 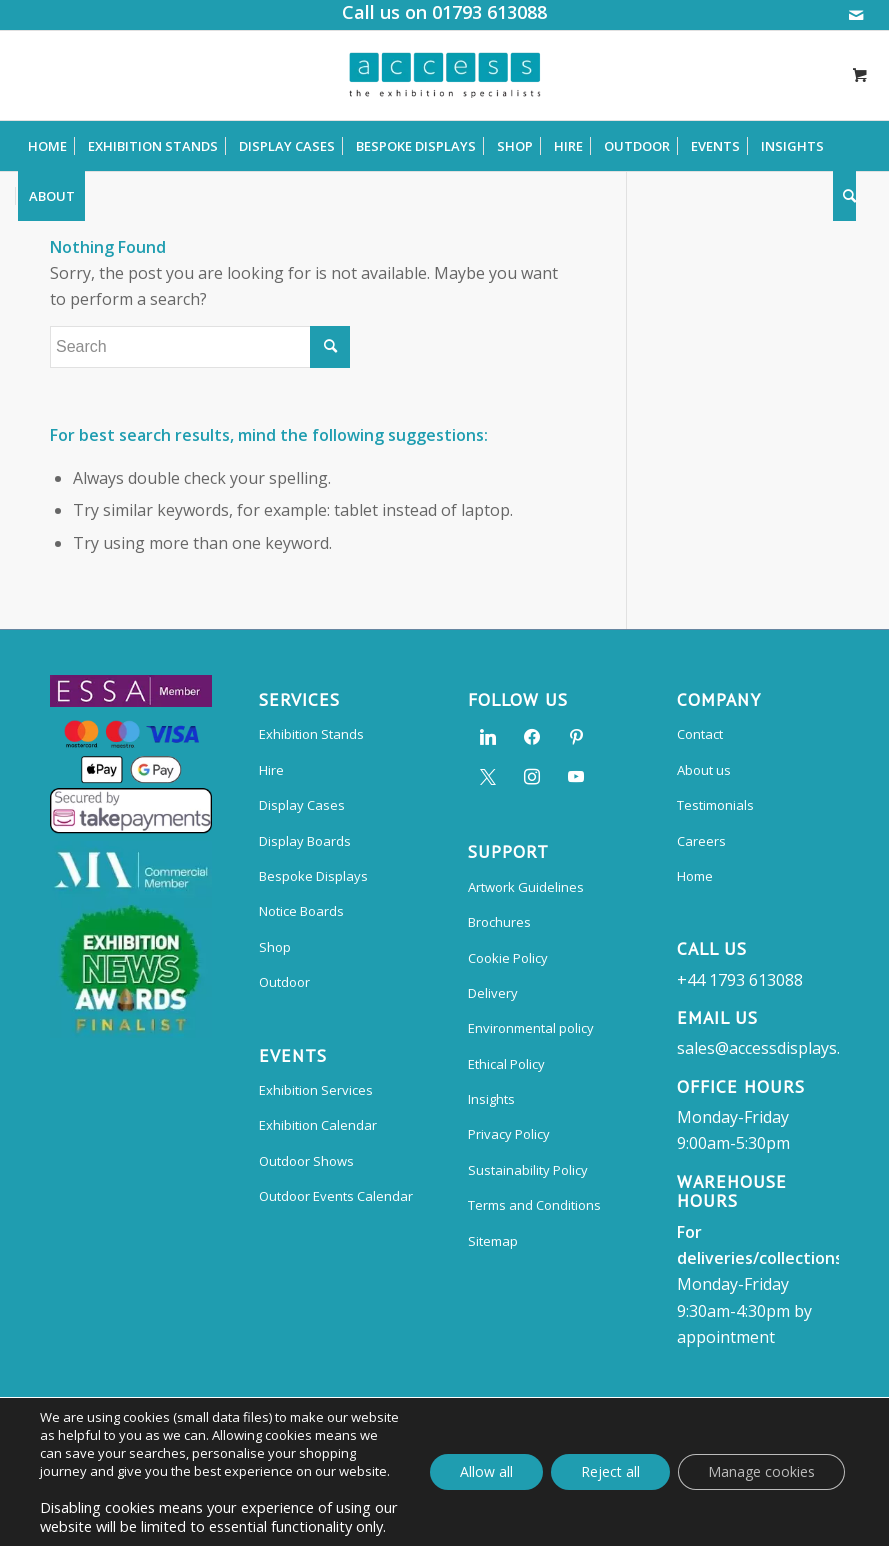 What do you see at coordinates (311, 734) in the screenshot?
I see `Exhibition Stands` at bounding box center [311, 734].